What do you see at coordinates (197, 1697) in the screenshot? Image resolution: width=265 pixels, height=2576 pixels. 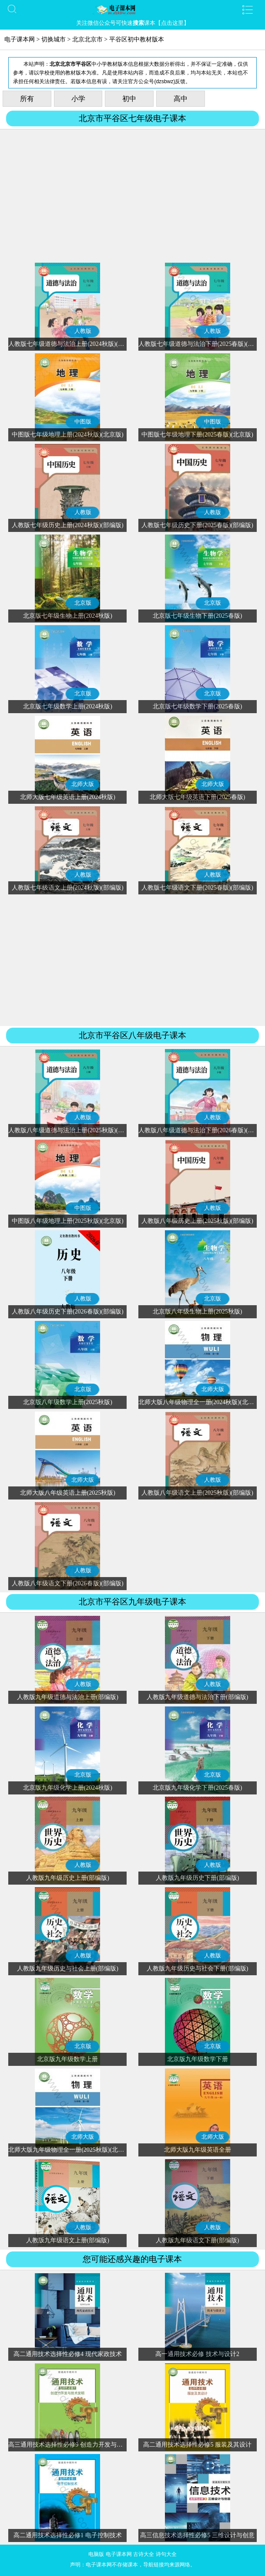 I see `人教版九年级道德与法治下册(部编版)` at bounding box center [197, 1697].